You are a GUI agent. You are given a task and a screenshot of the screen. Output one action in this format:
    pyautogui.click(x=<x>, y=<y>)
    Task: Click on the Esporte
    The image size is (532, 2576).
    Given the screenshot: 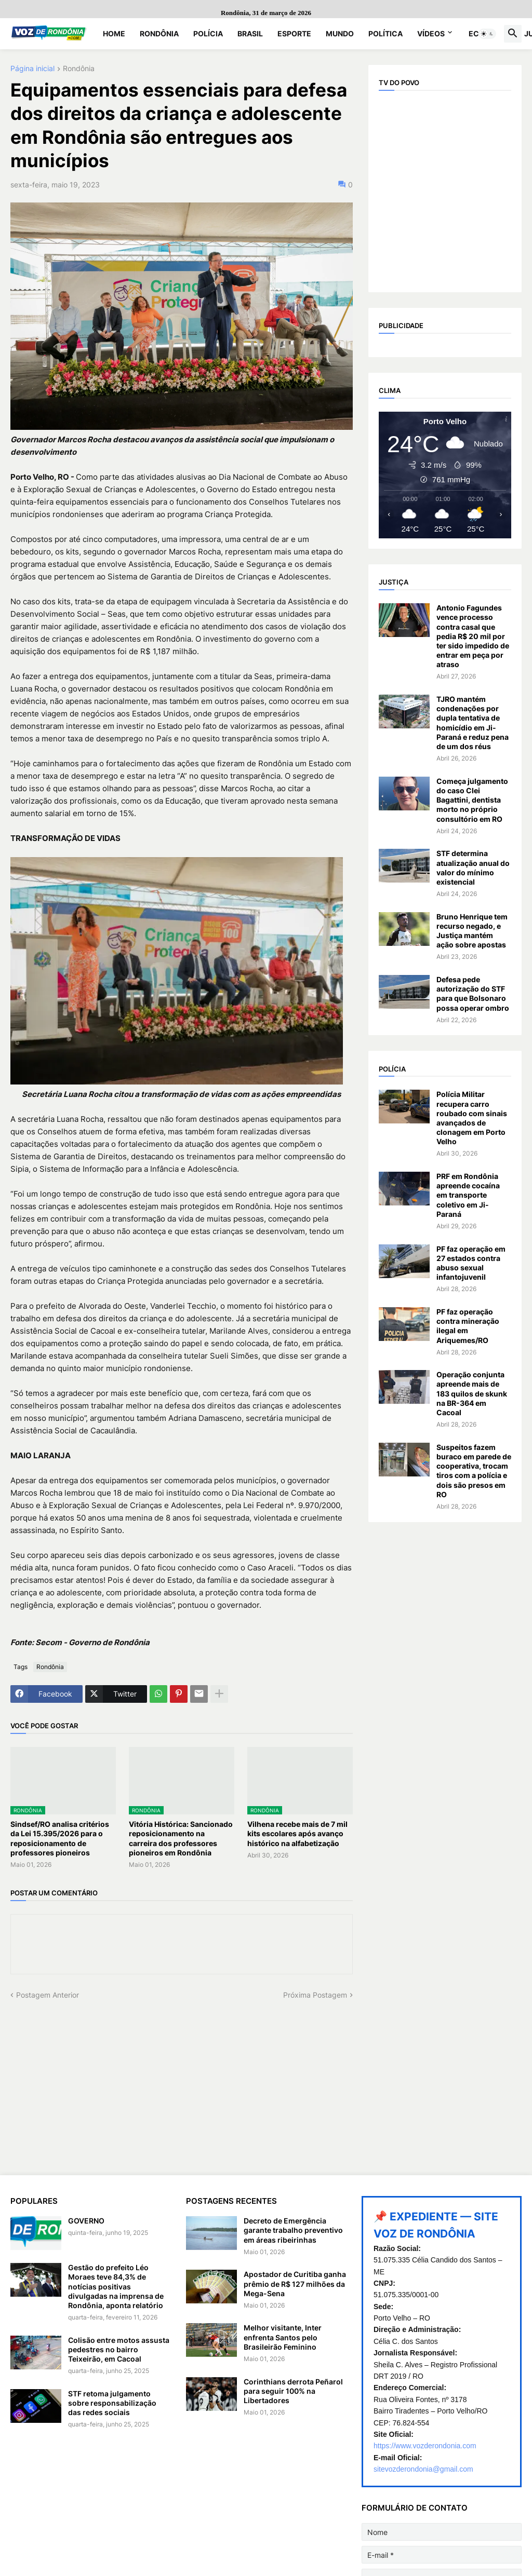 What is the action you would take?
    pyautogui.click(x=294, y=33)
    